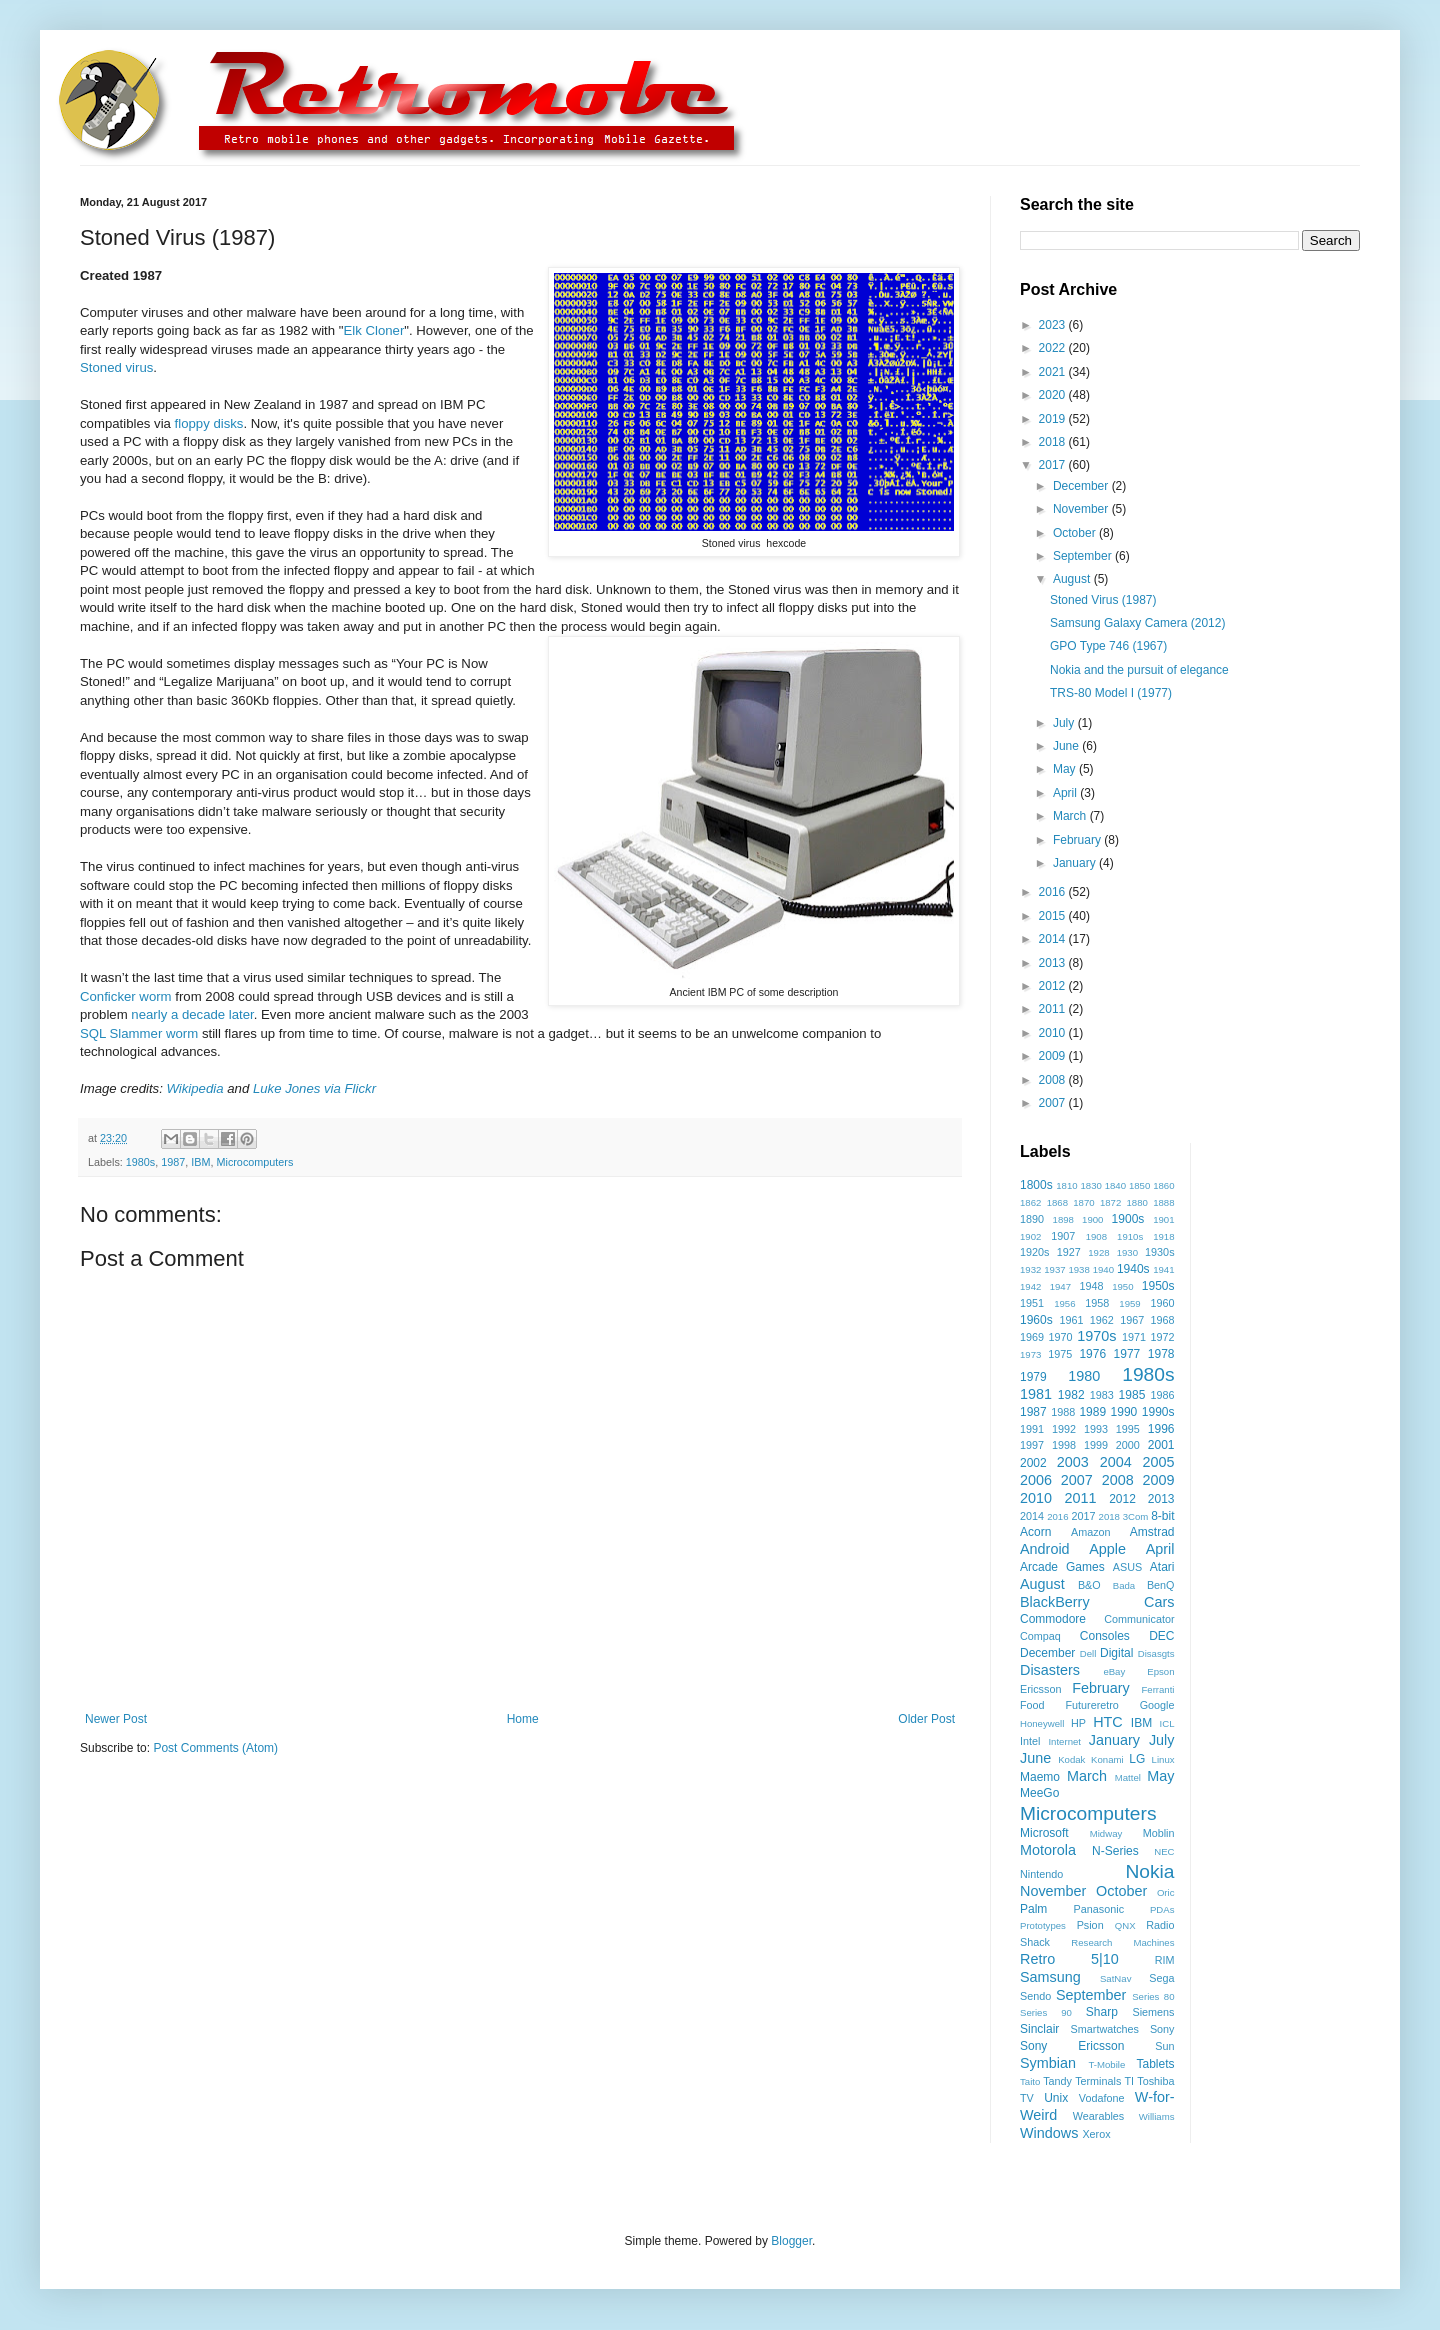 Image resolution: width=1440 pixels, height=2330 pixels. I want to click on 1993, so click(1096, 1429).